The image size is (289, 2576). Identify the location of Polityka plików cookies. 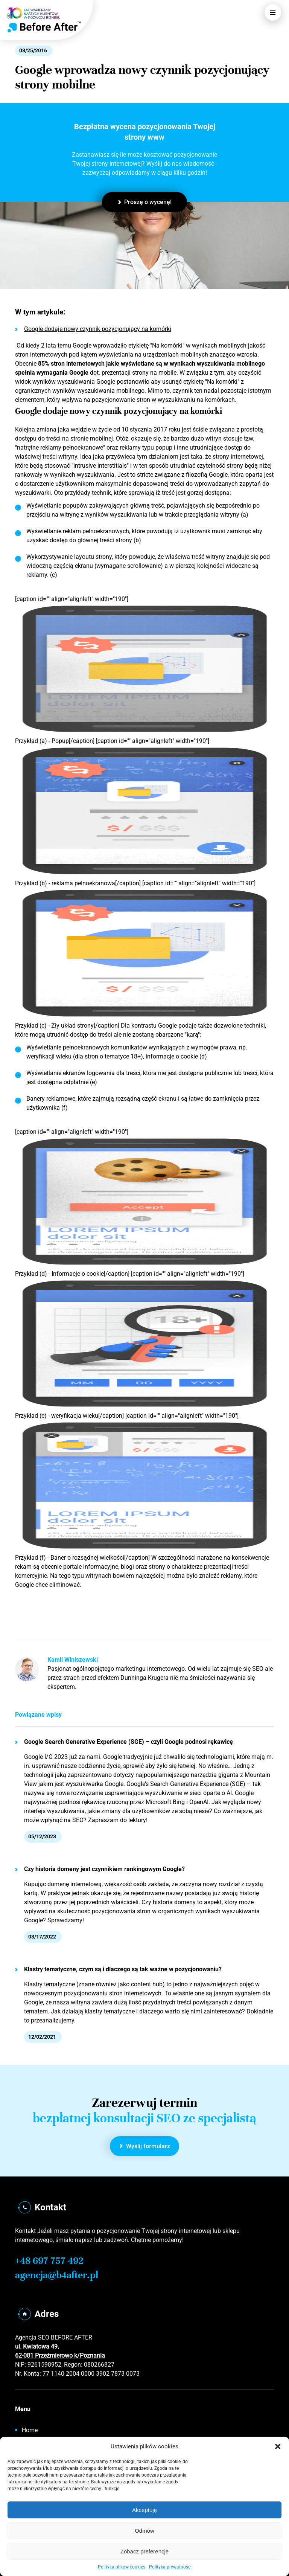
(121, 2567).